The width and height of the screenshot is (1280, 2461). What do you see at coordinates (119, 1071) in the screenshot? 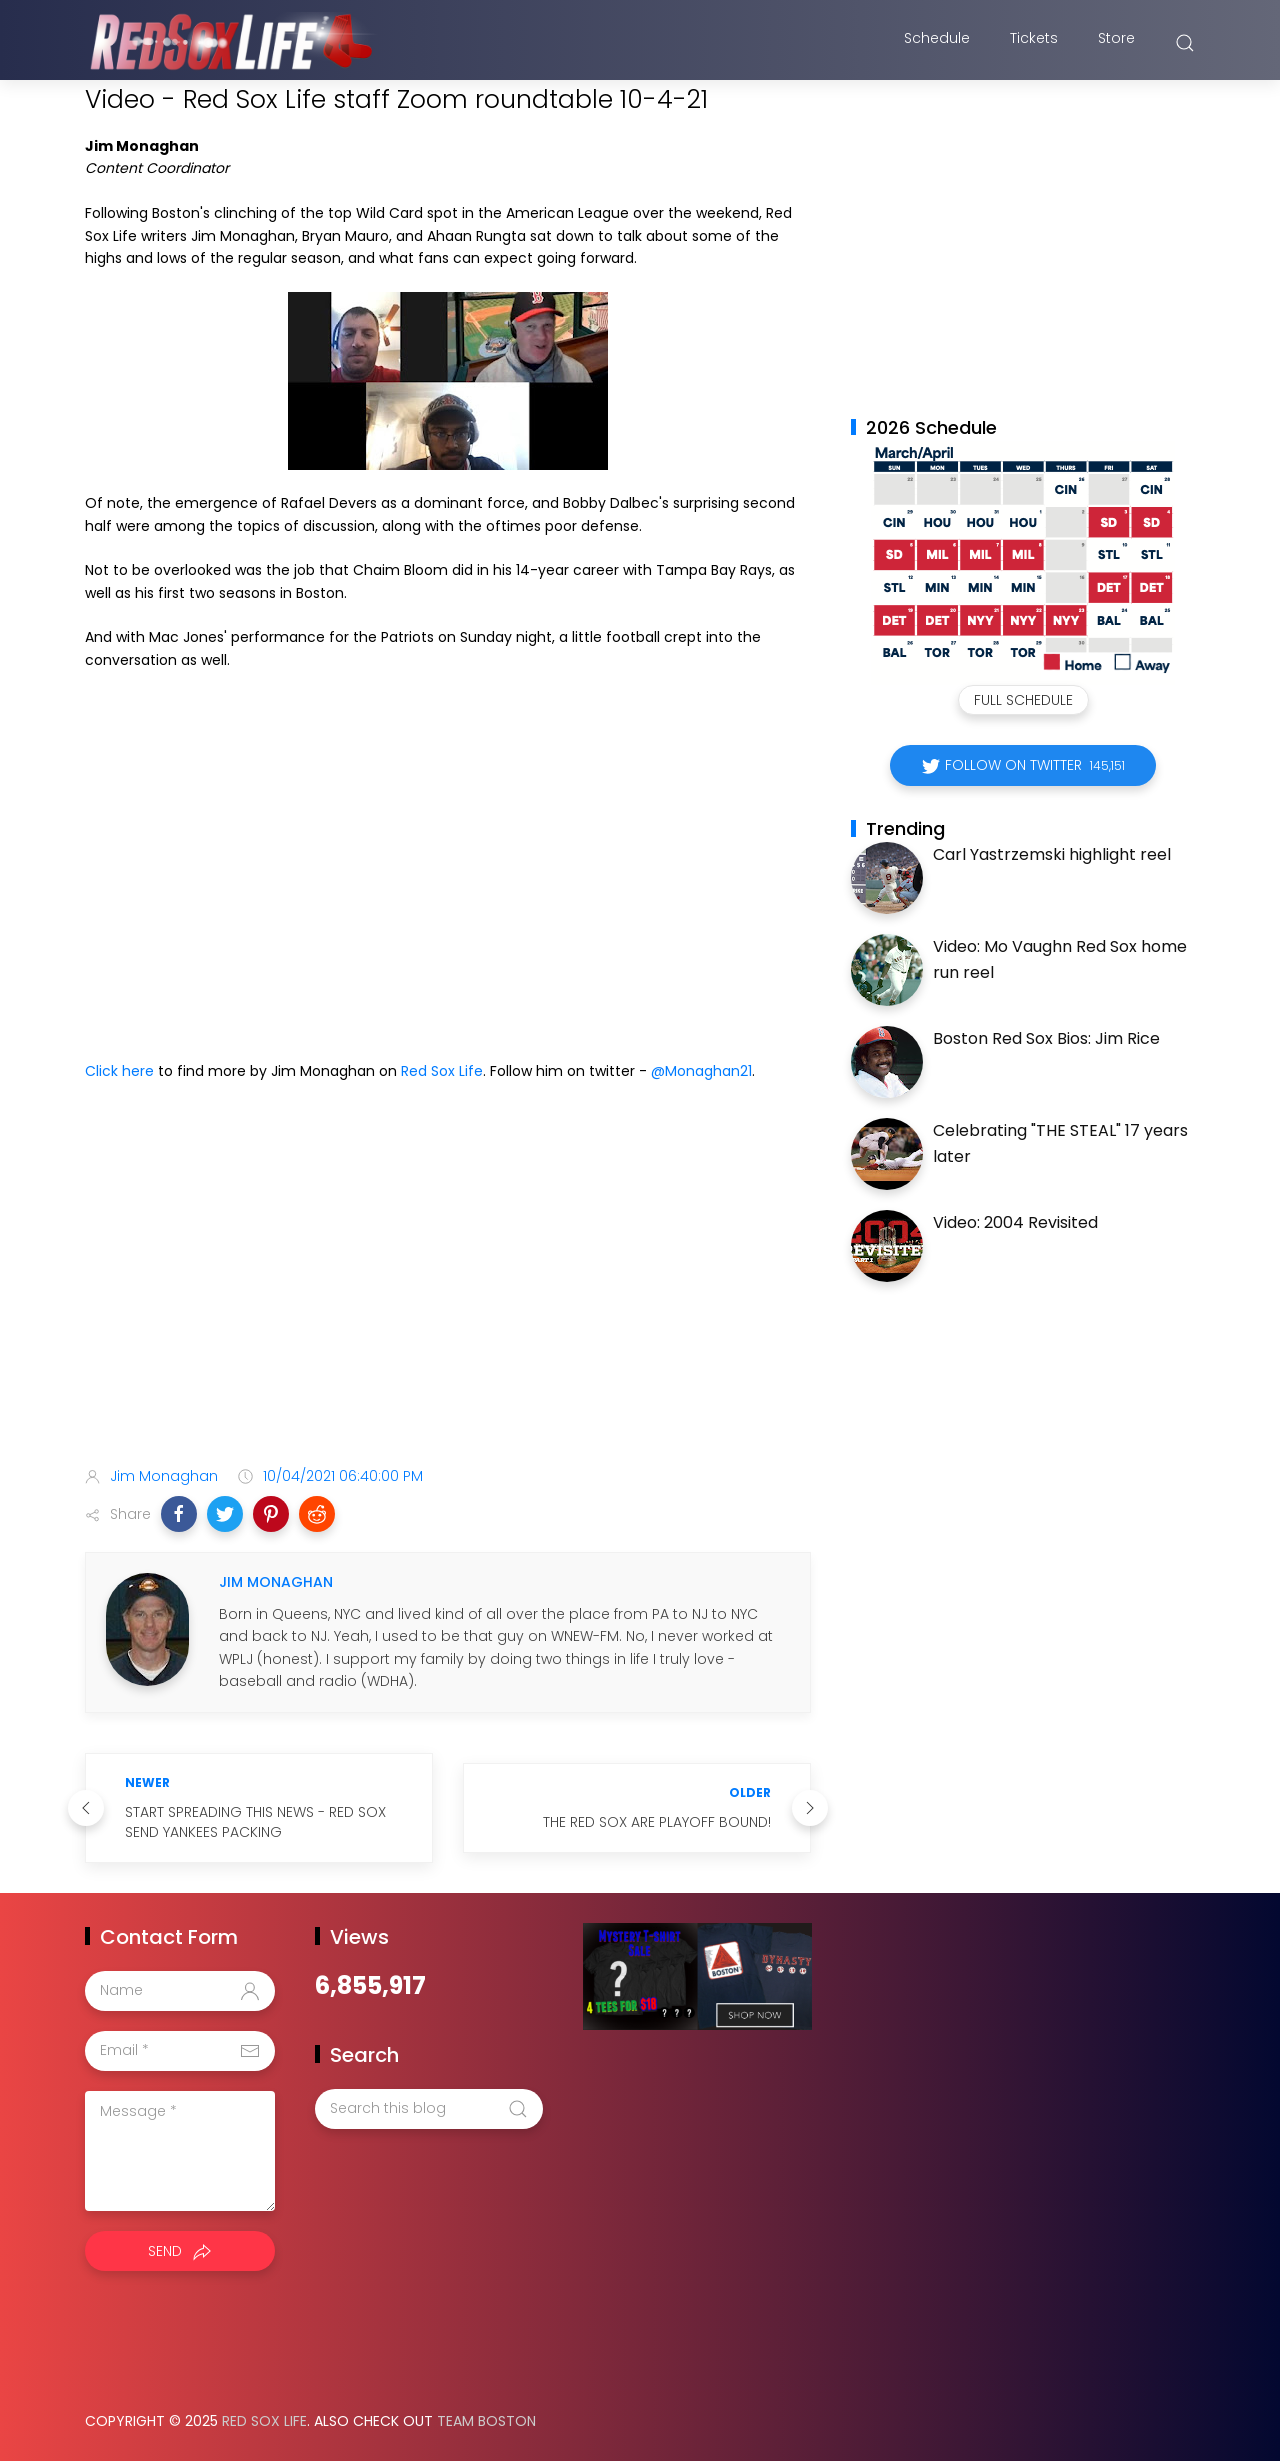
I see `Click here` at bounding box center [119, 1071].